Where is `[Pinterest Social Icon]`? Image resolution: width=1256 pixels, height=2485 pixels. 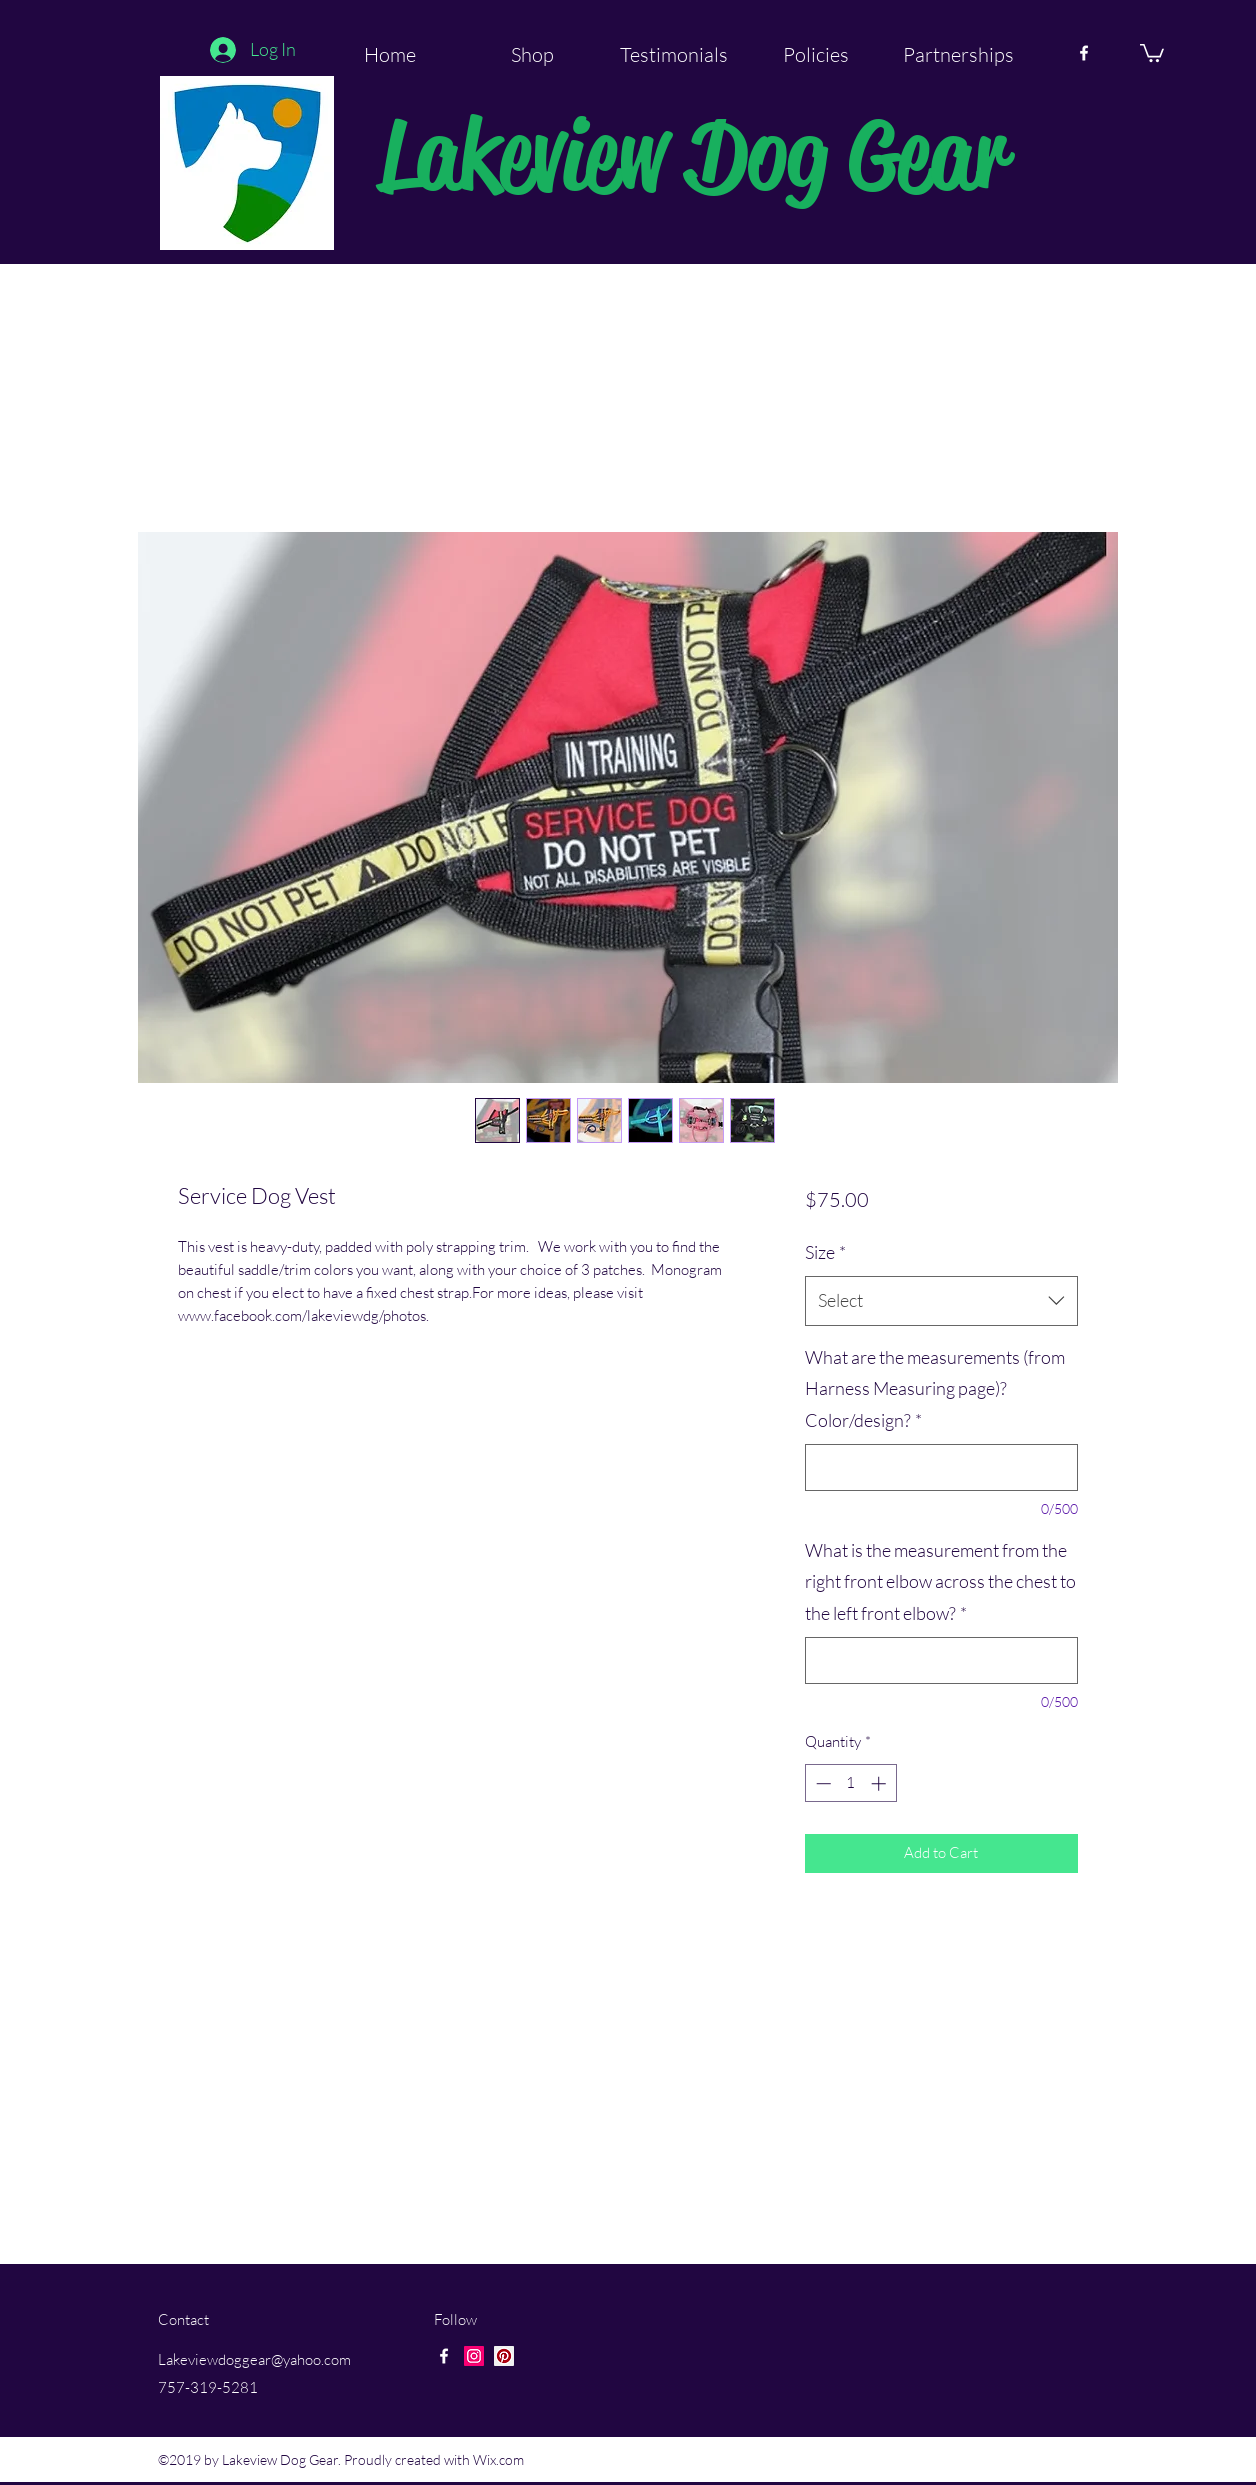
[Pinterest Social Icon] is located at coordinates (504, 2356).